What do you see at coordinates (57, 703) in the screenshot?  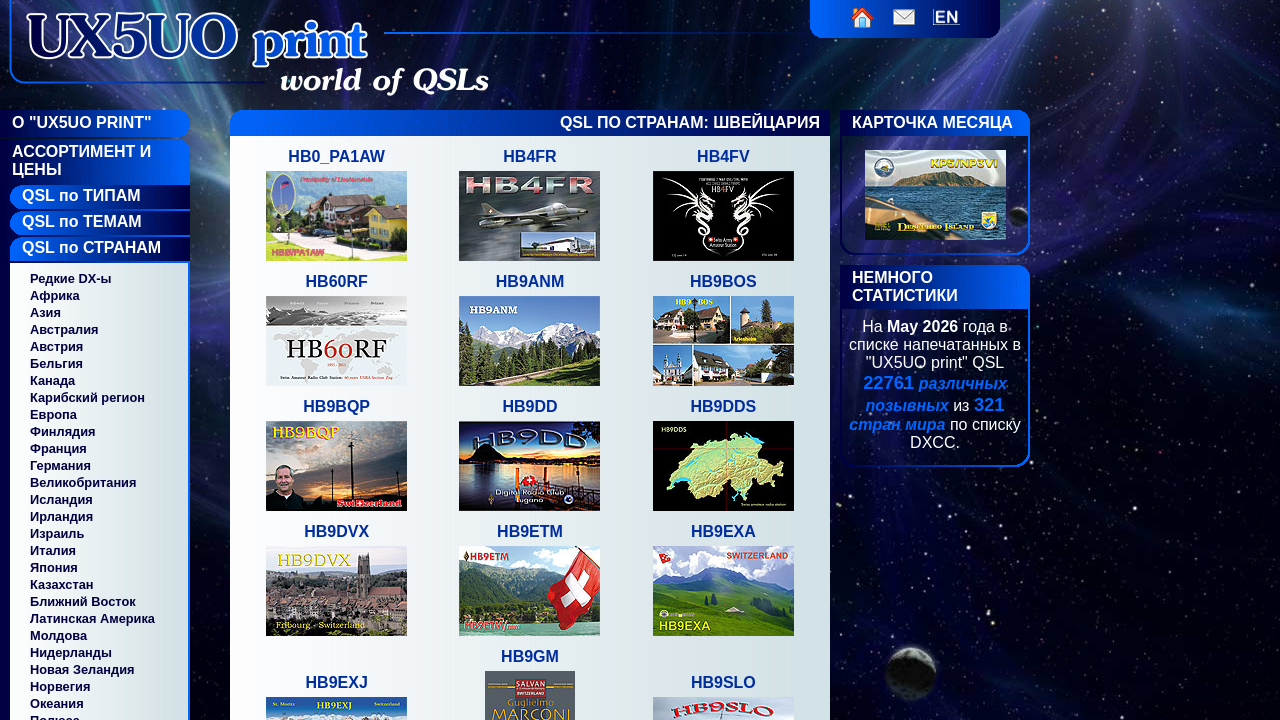 I see `Океания` at bounding box center [57, 703].